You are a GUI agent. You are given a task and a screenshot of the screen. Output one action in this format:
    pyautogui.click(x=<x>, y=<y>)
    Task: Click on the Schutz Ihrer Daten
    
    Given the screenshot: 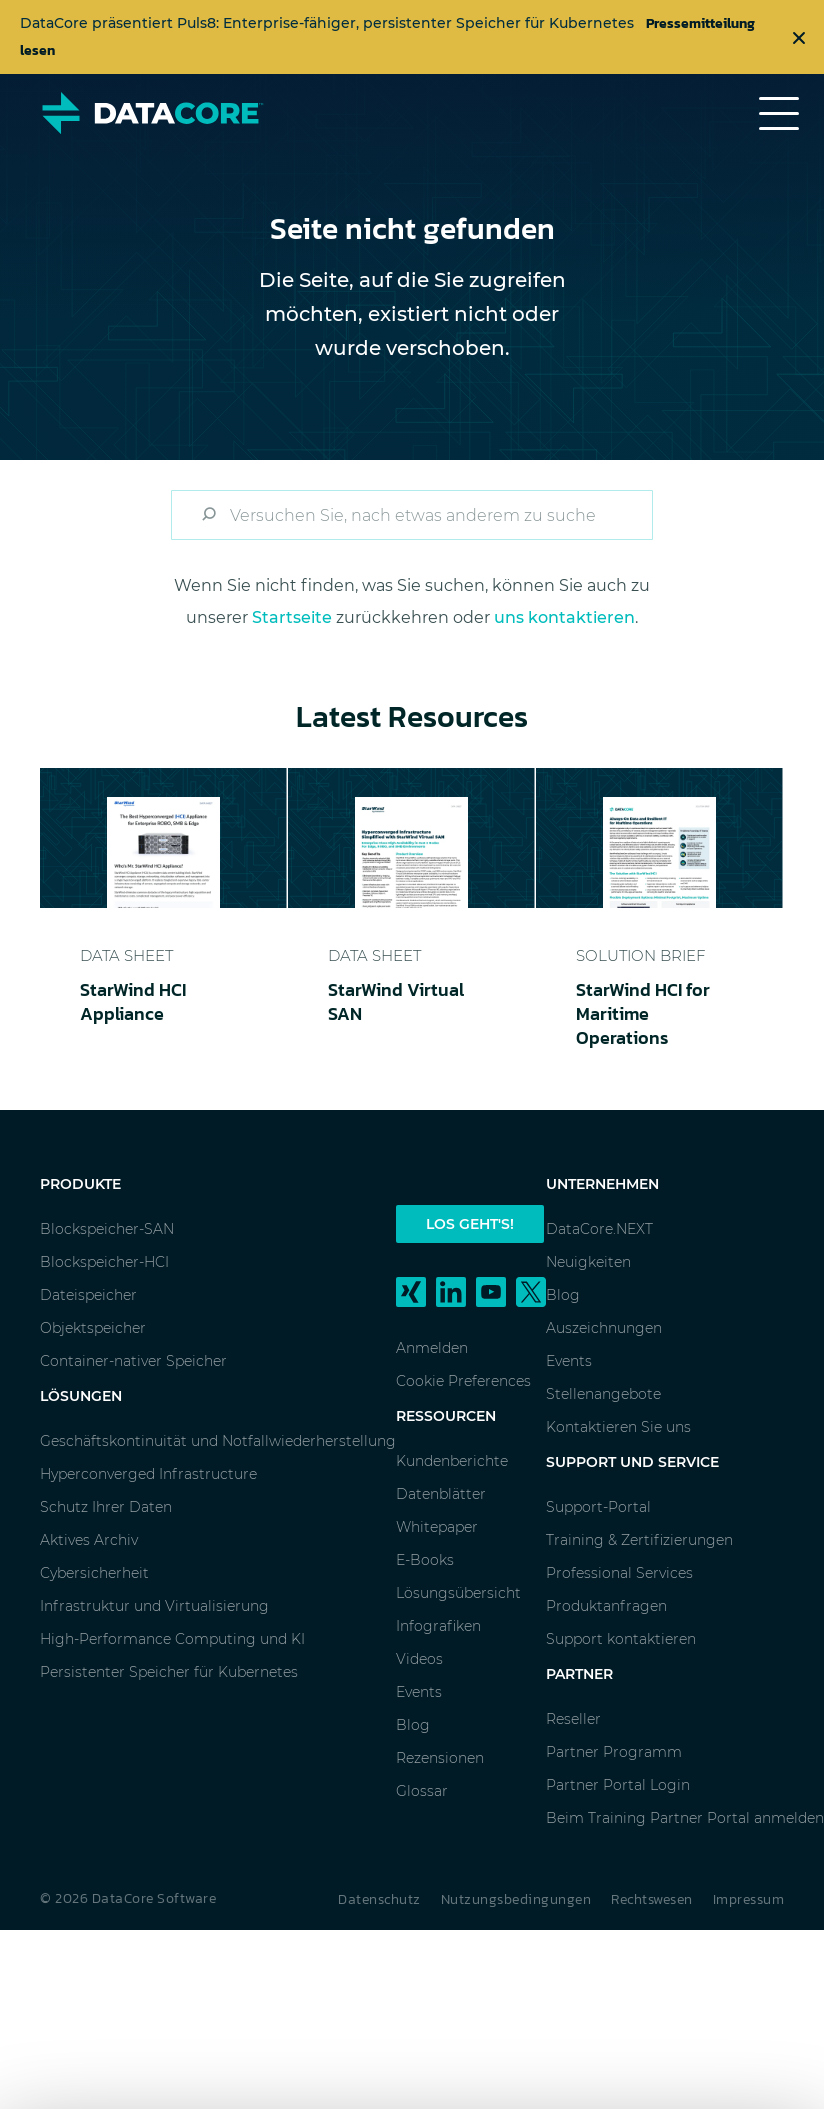 What is the action you would take?
    pyautogui.click(x=106, y=1507)
    